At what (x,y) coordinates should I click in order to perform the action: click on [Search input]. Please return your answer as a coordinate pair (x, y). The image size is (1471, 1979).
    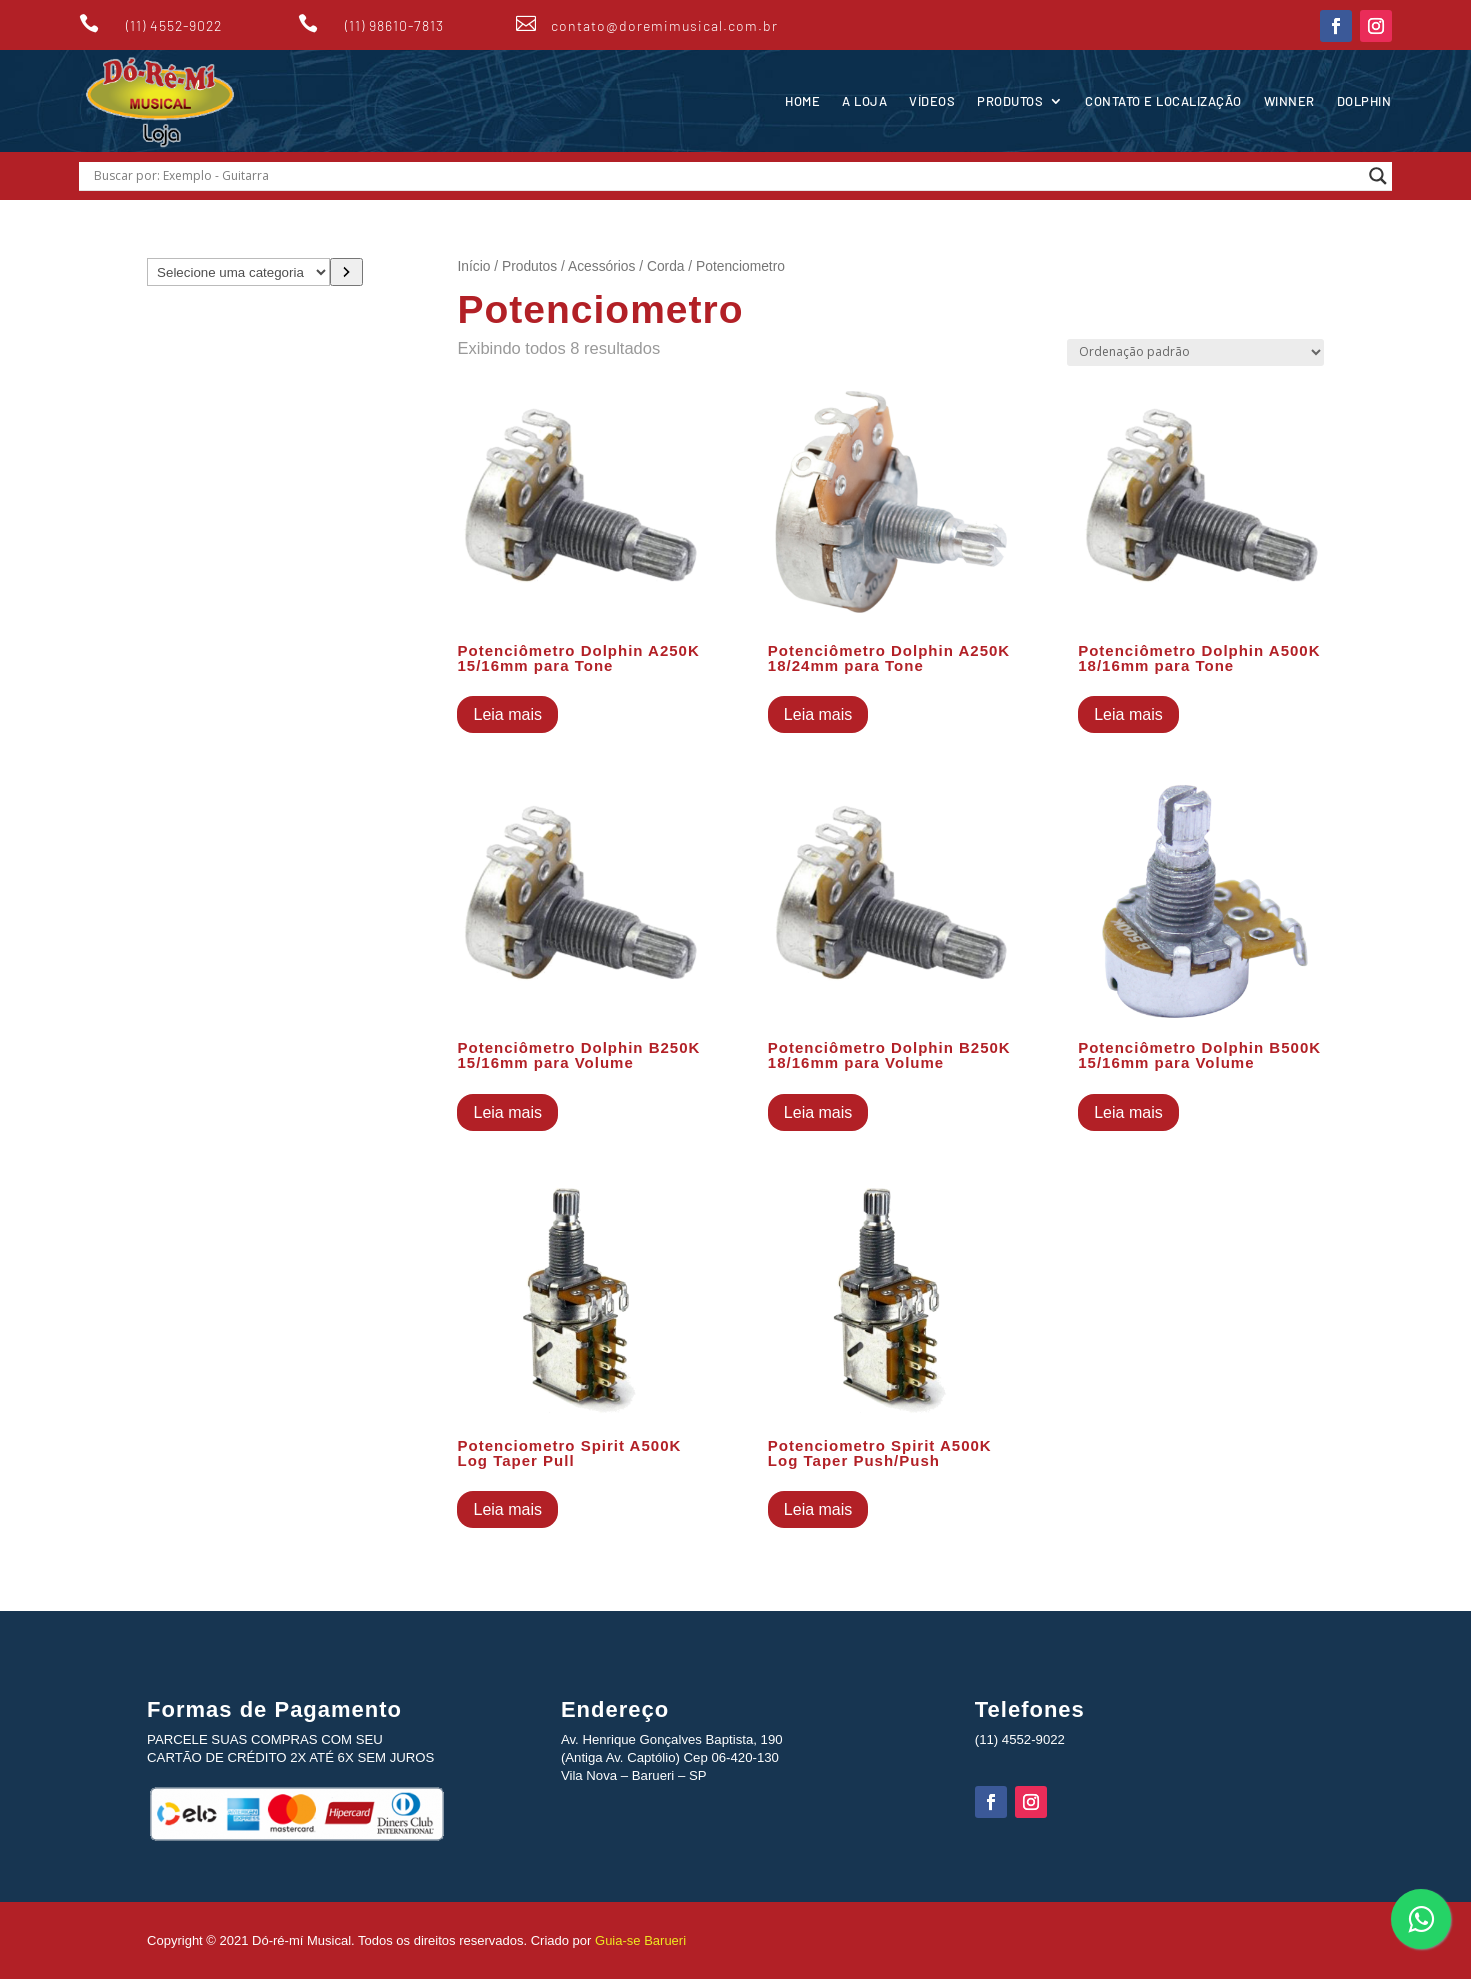
    Looking at the image, I should click on (727, 176).